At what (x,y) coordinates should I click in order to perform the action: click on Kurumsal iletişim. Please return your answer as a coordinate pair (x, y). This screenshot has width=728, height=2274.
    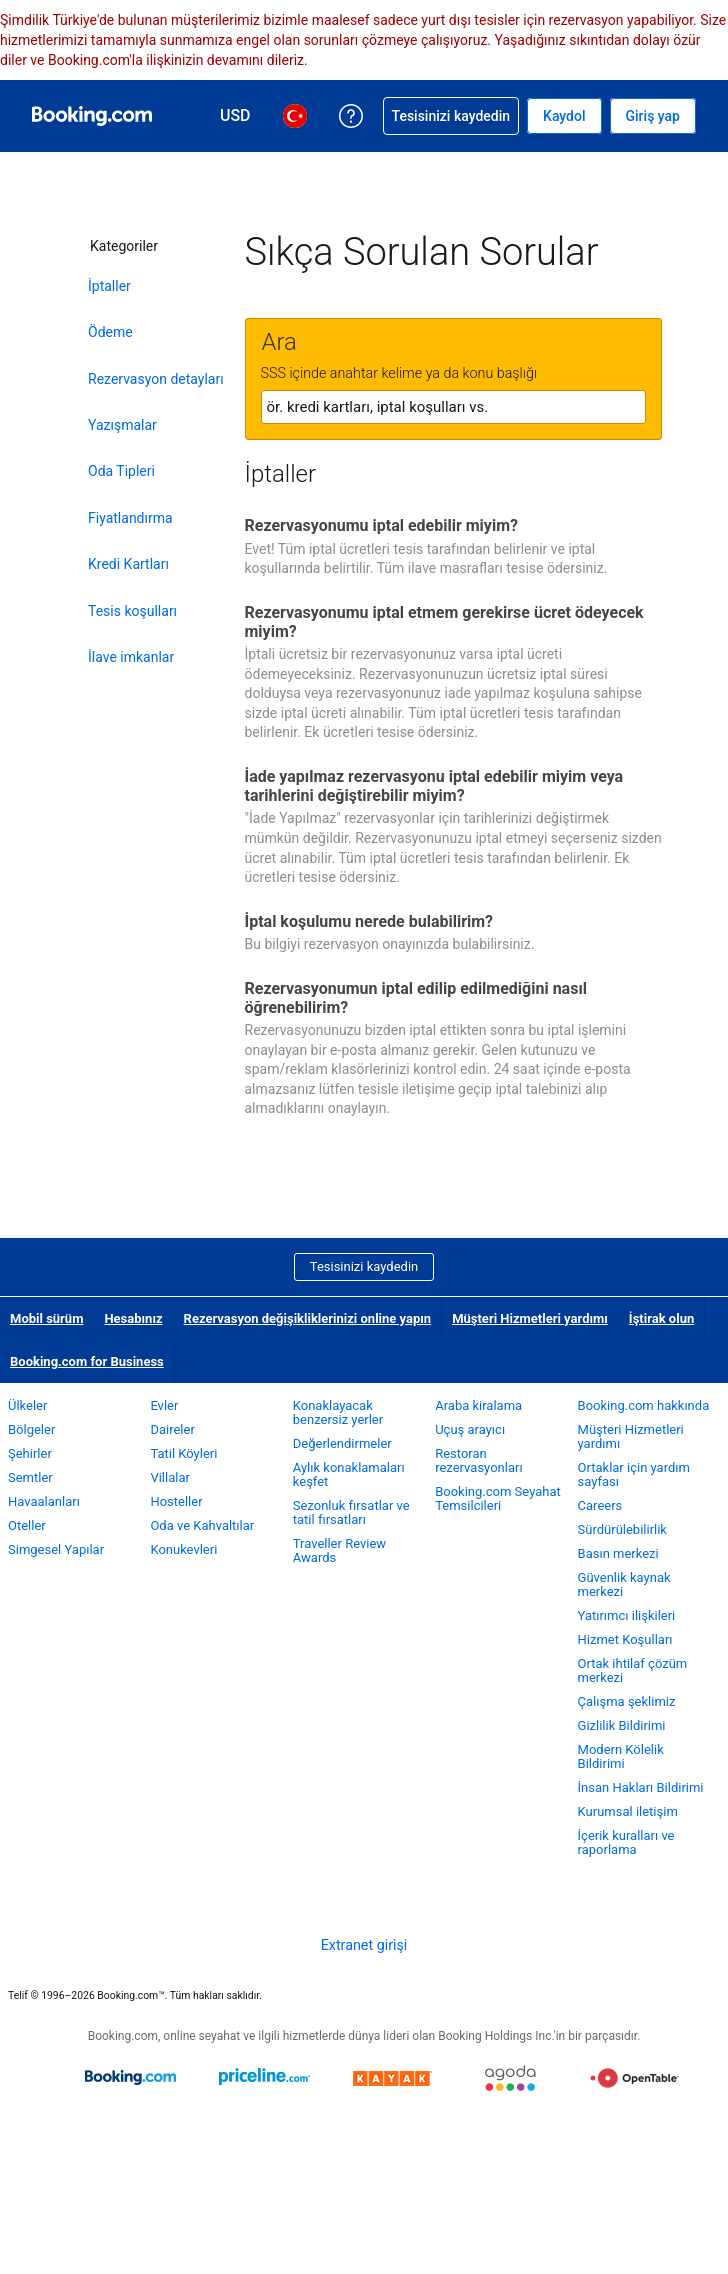
    Looking at the image, I should click on (628, 1811).